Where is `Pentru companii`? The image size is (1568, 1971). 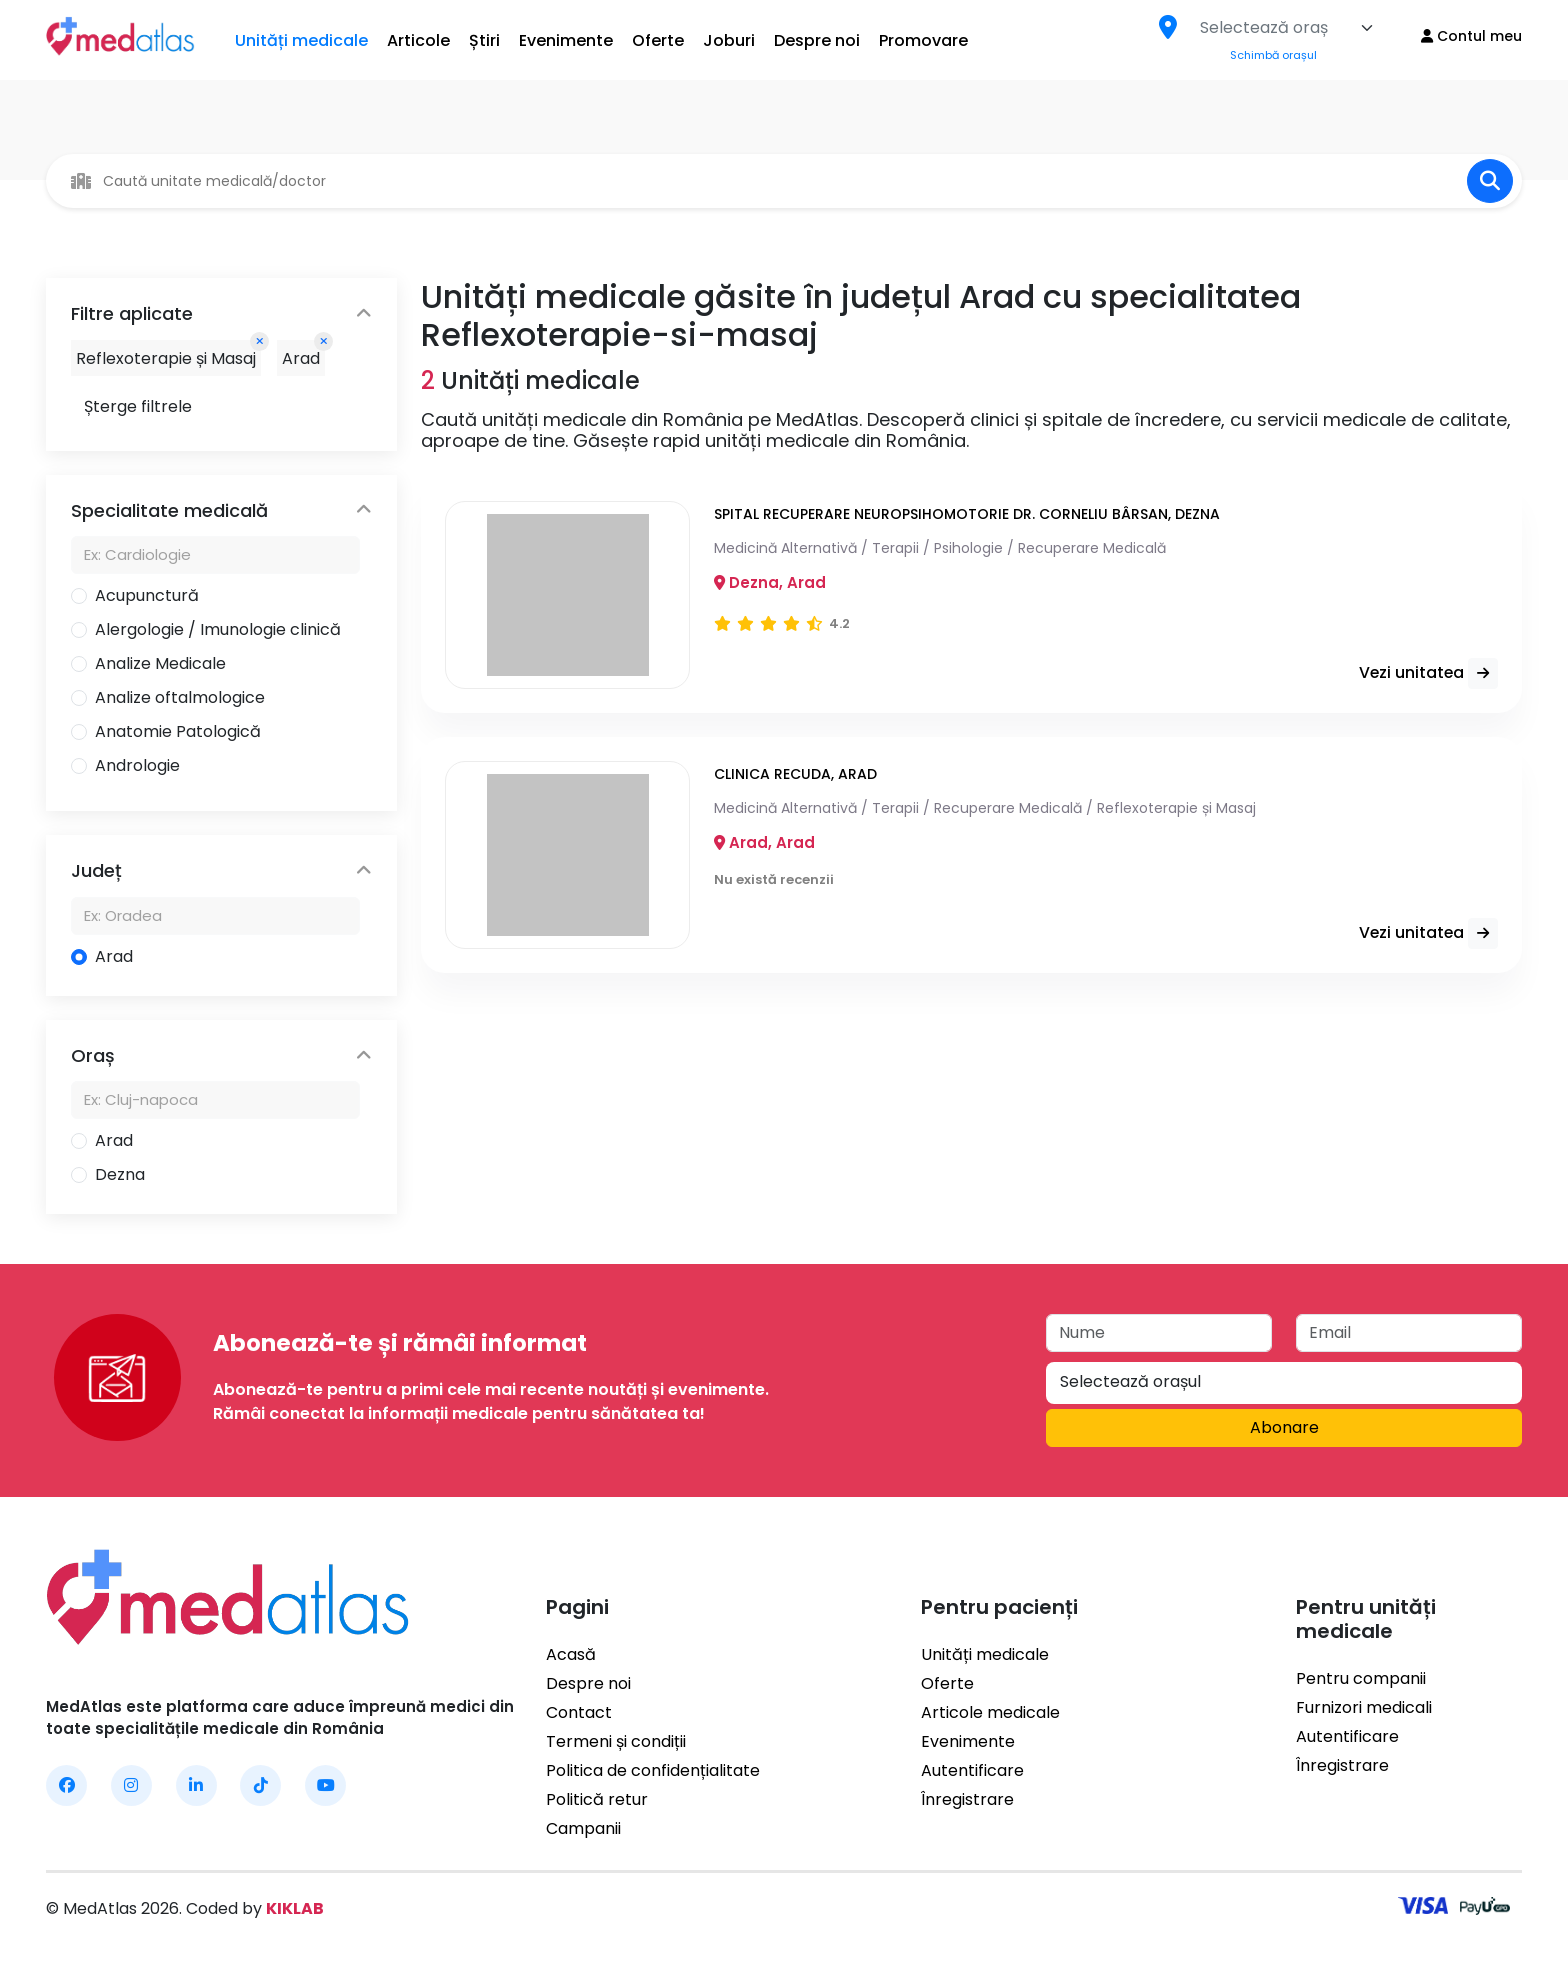
Pentru companii is located at coordinates (1361, 1678).